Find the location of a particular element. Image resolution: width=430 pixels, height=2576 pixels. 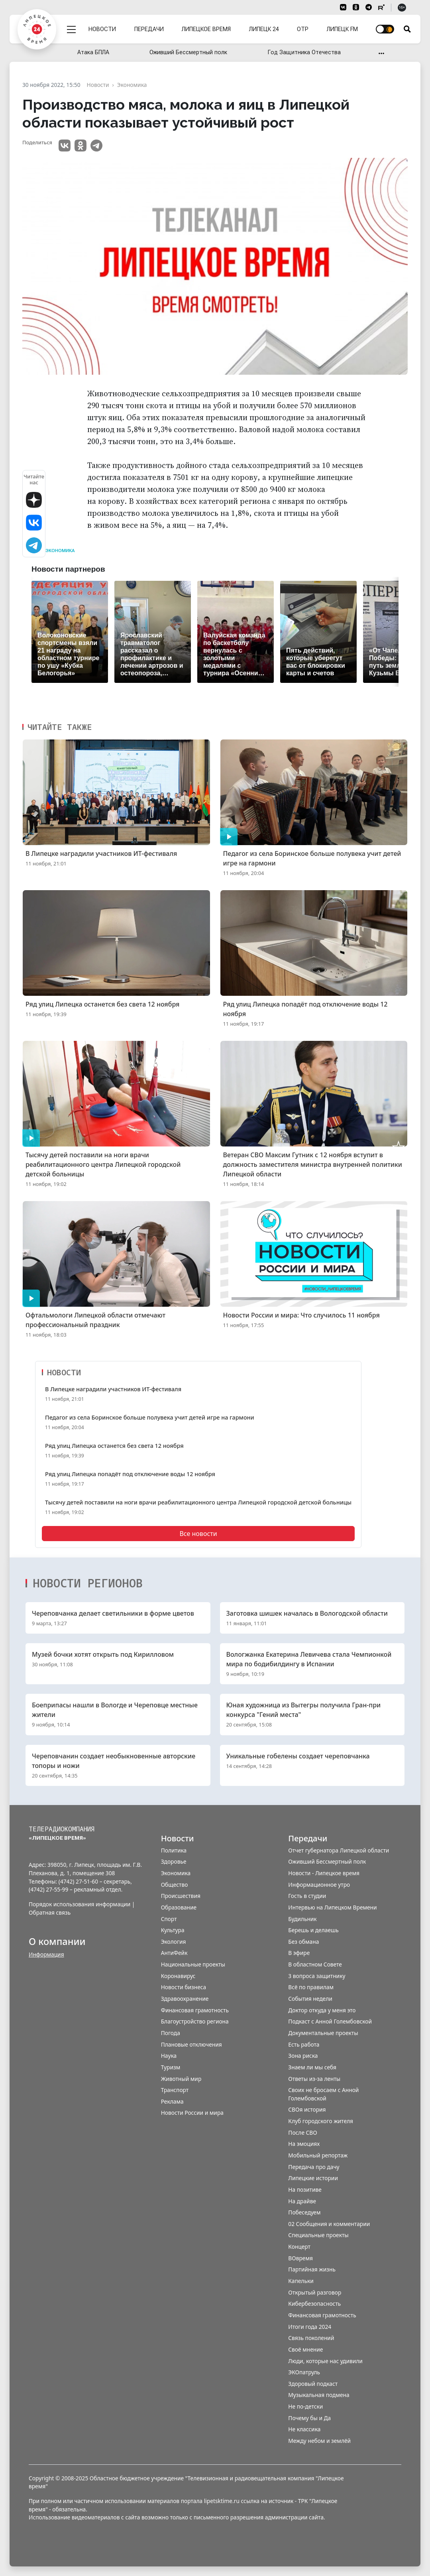

Между небом и землёй is located at coordinates (319, 2440).